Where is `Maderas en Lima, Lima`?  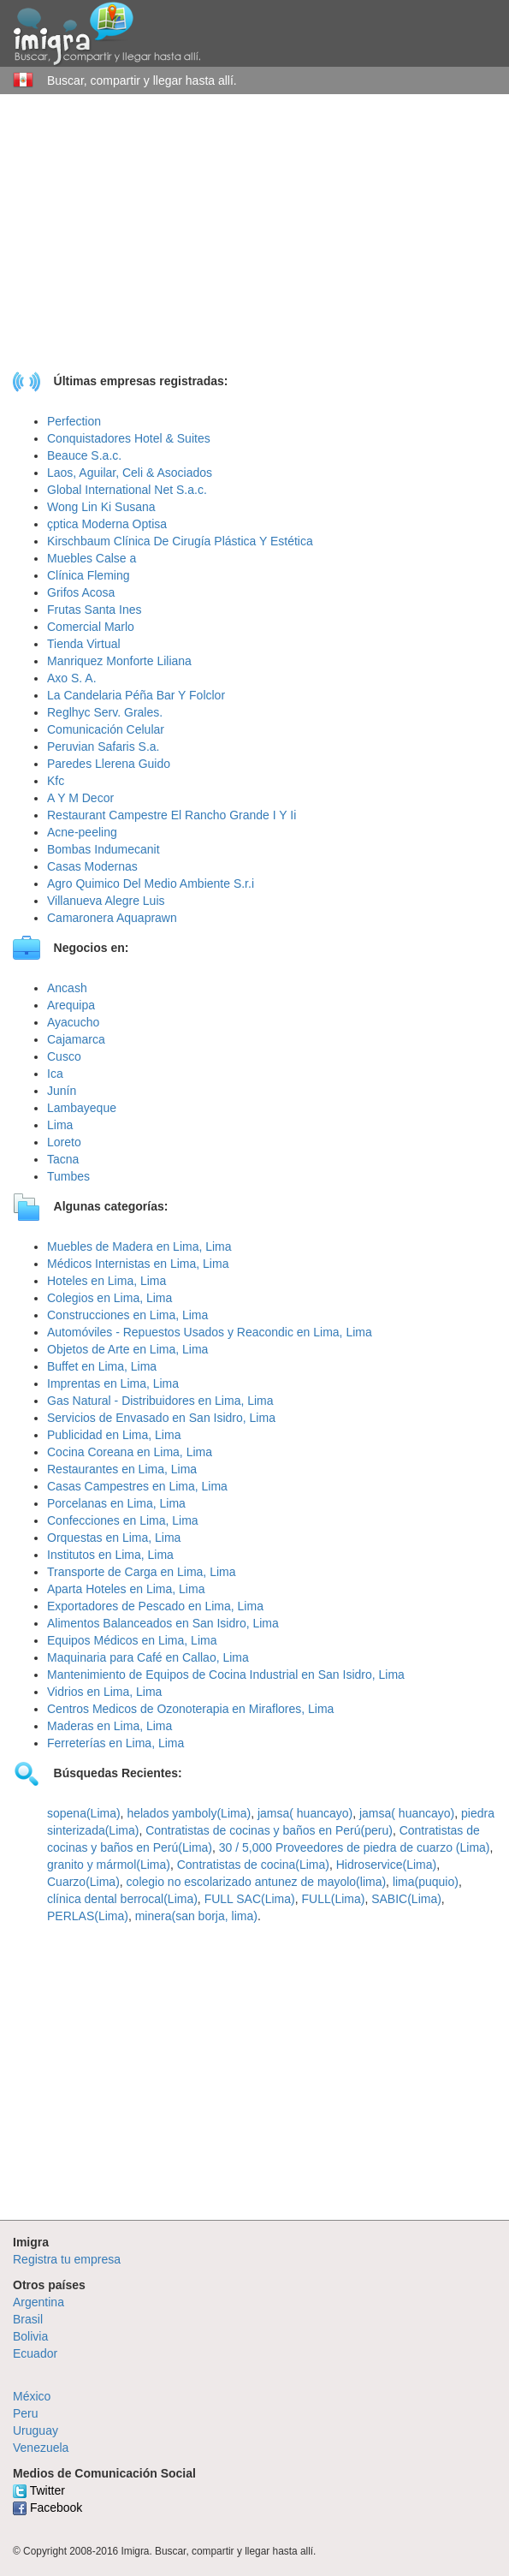
Maderas en Lima, Lima is located at coordinates (109, 1726).